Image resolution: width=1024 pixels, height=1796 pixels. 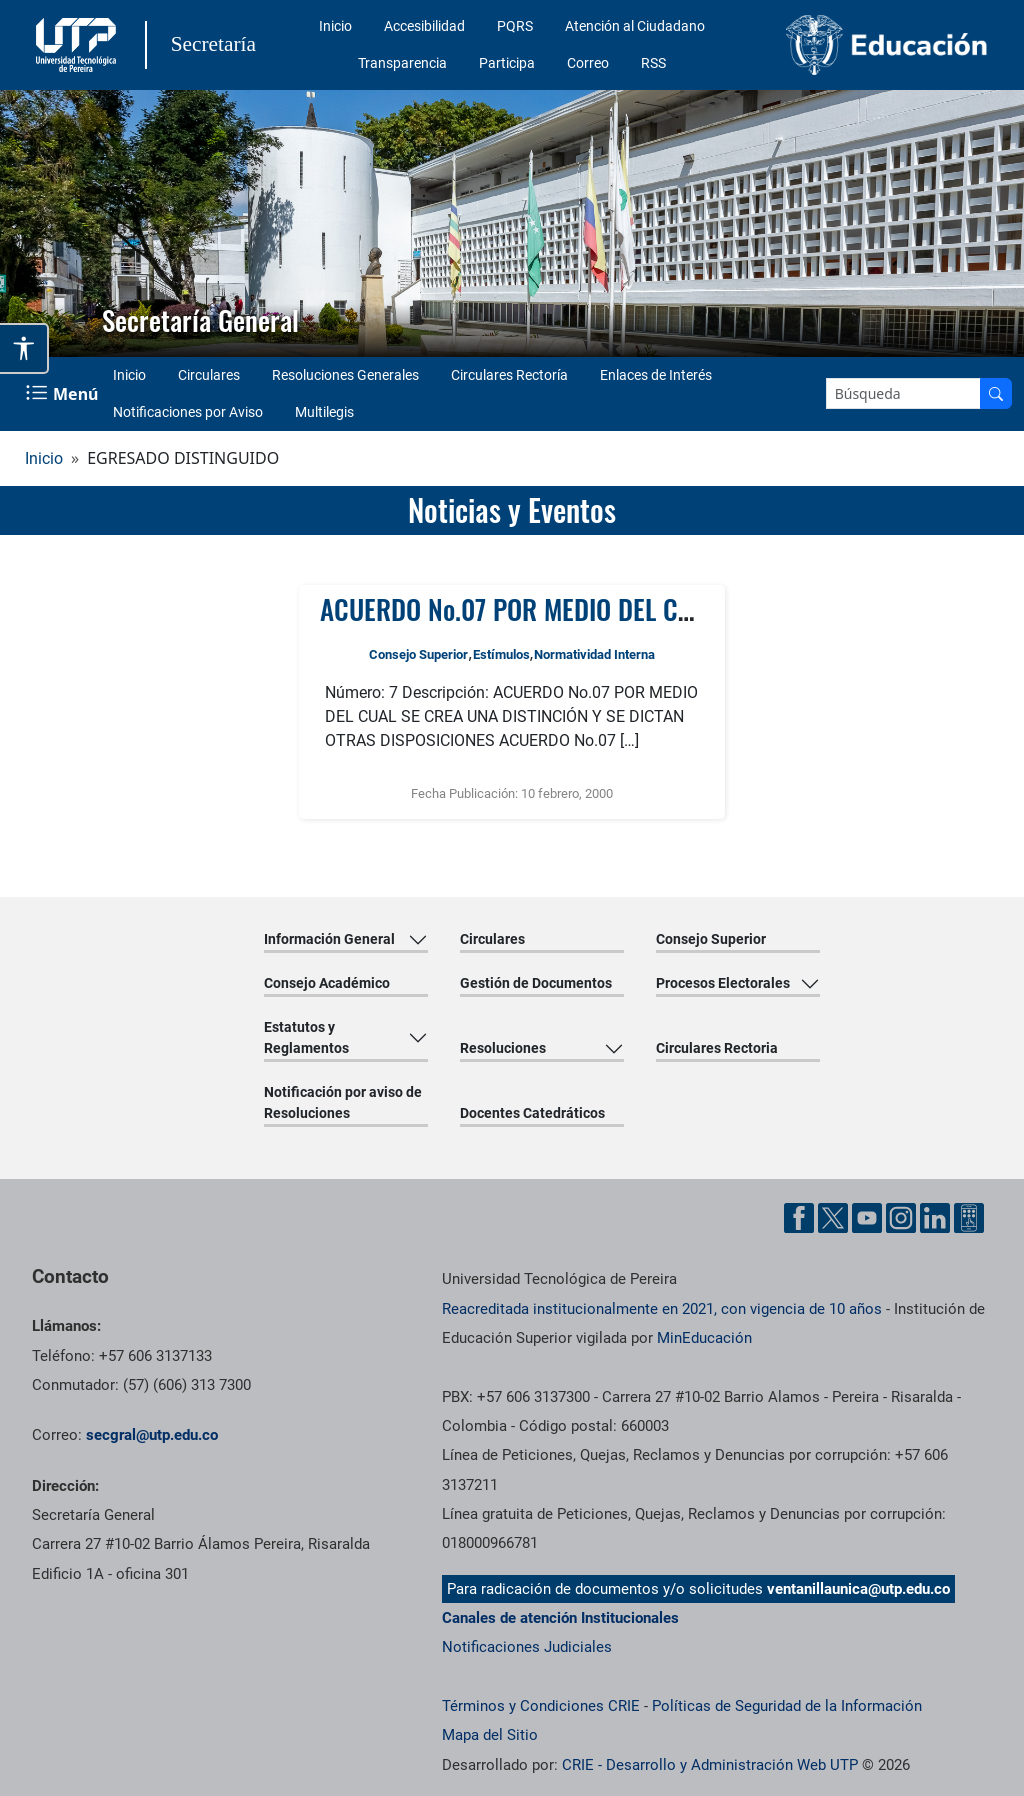 I want to click on Inicio, so click(x=335, y=26).